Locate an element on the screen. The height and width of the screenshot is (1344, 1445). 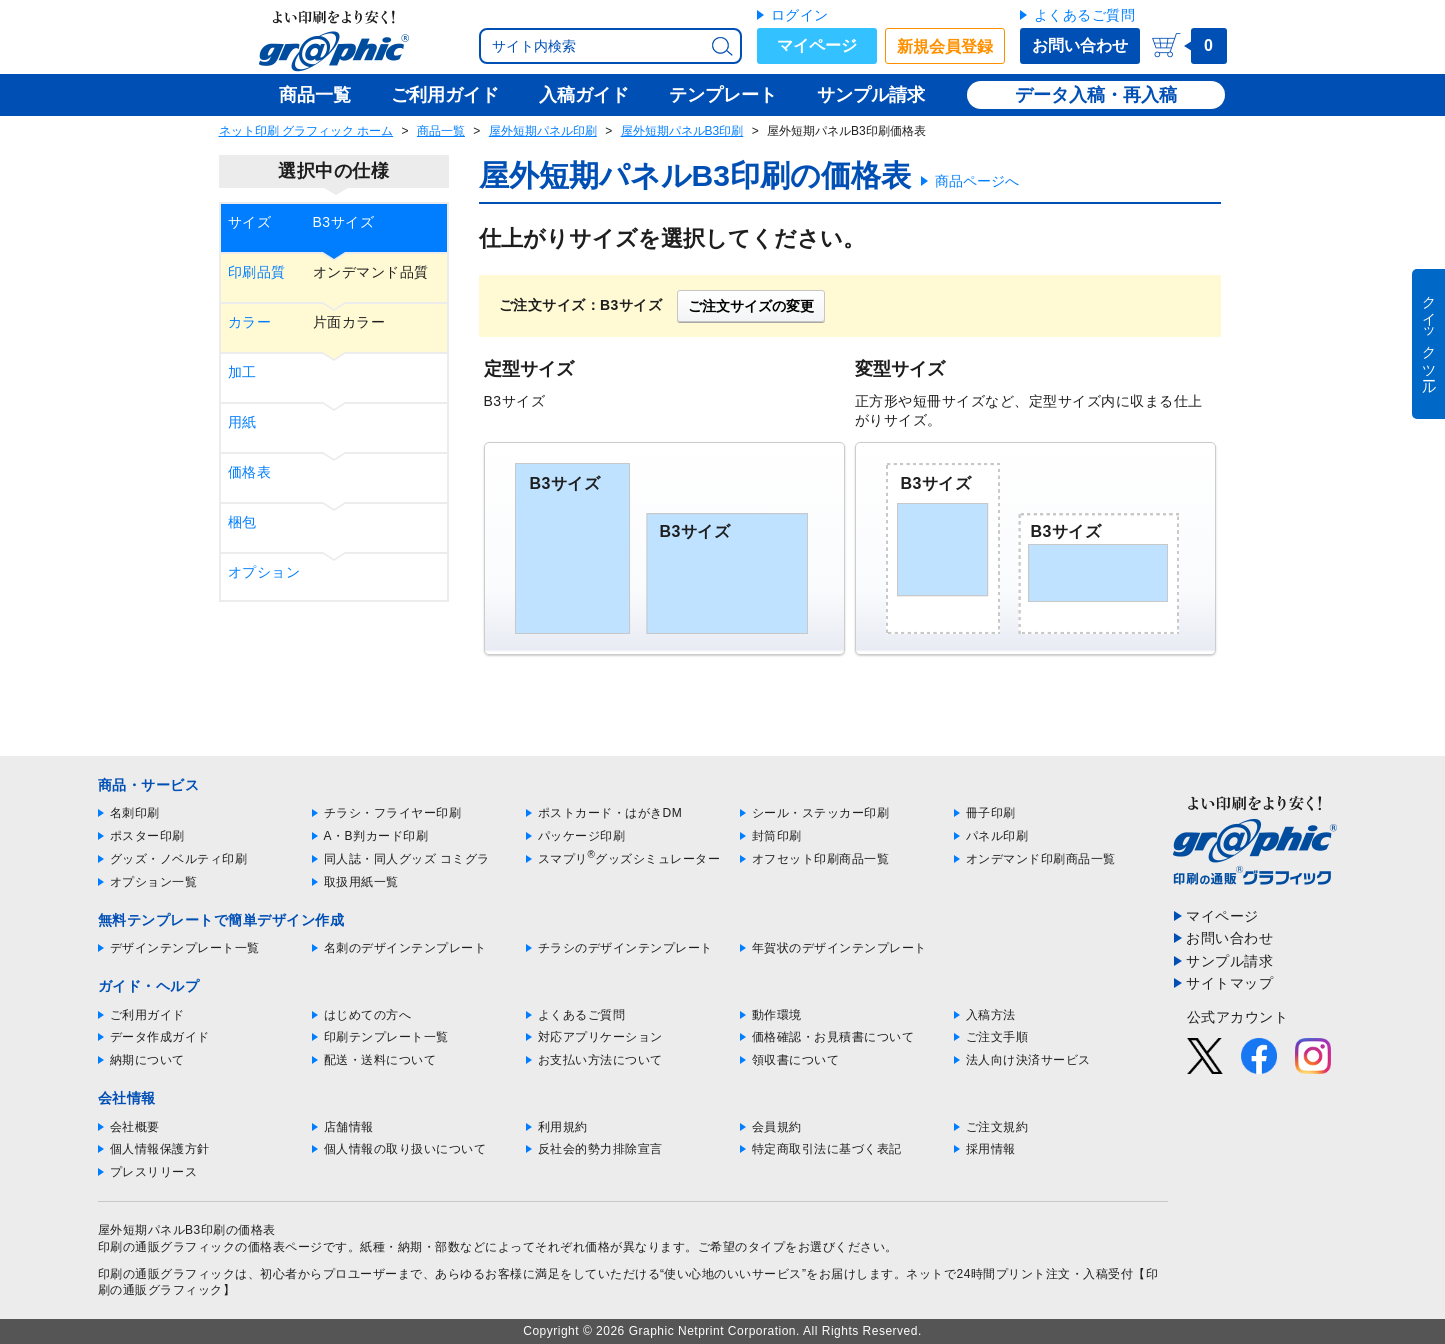
冊子印刷 is located at coordinates (991, 813).